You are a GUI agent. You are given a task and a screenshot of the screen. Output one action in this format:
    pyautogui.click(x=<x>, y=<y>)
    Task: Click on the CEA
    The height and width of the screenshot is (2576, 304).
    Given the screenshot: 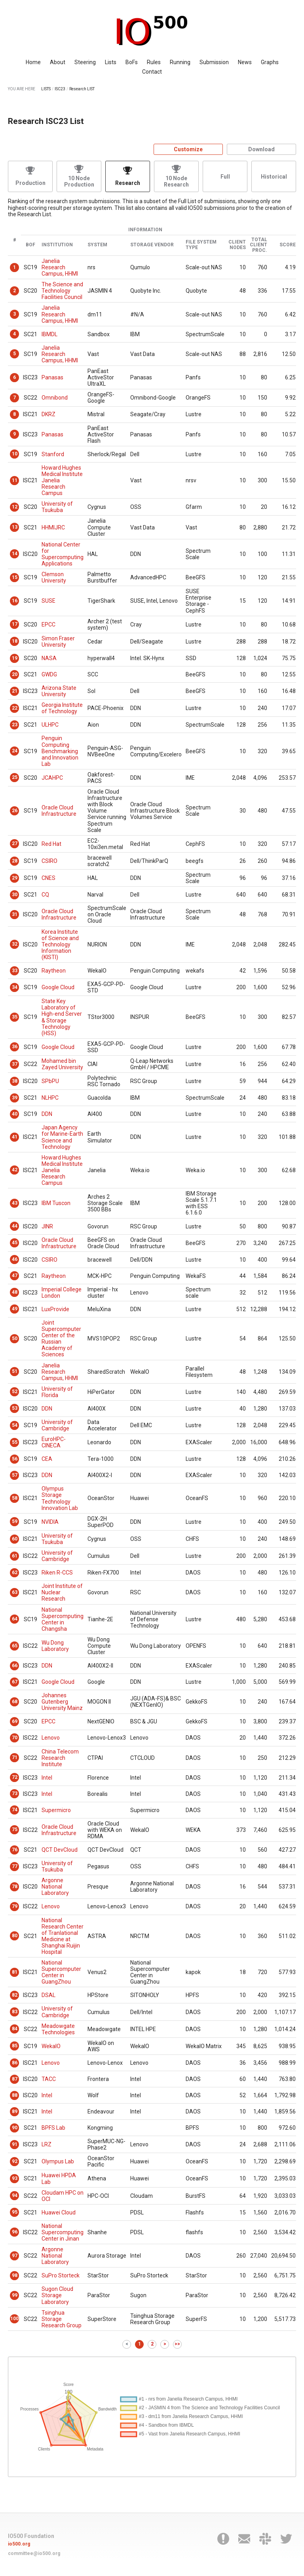 What is the action you would take?
    pyautogui.click(x=47, y=1459)
    